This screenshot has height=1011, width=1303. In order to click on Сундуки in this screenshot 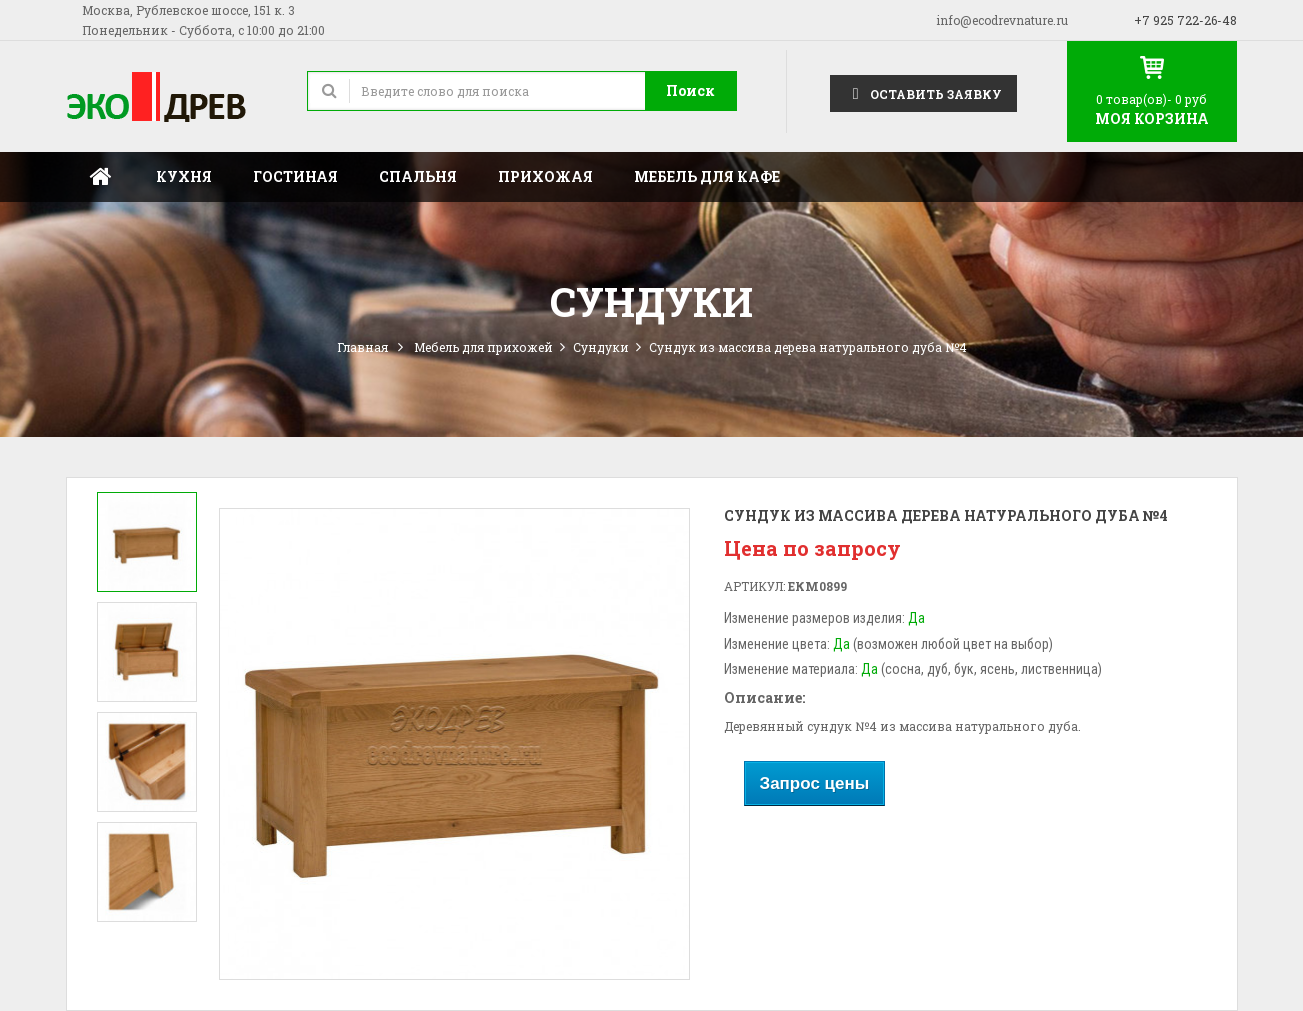, I will do `click(601, 347)`.